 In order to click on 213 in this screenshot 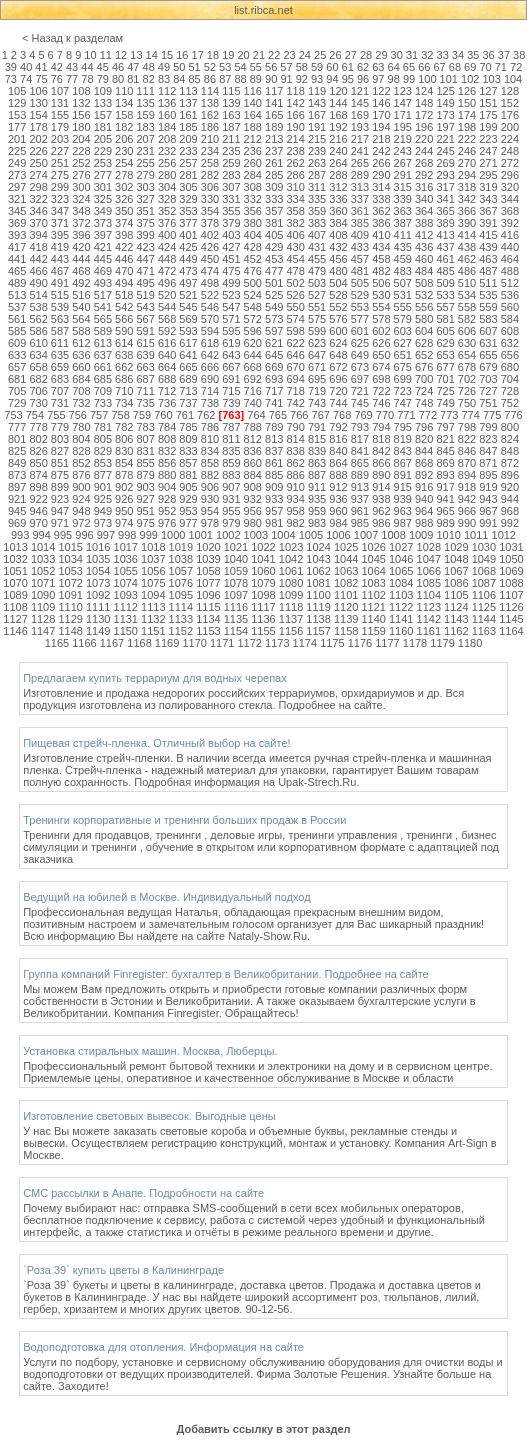, I will do `click(274, 139)`.